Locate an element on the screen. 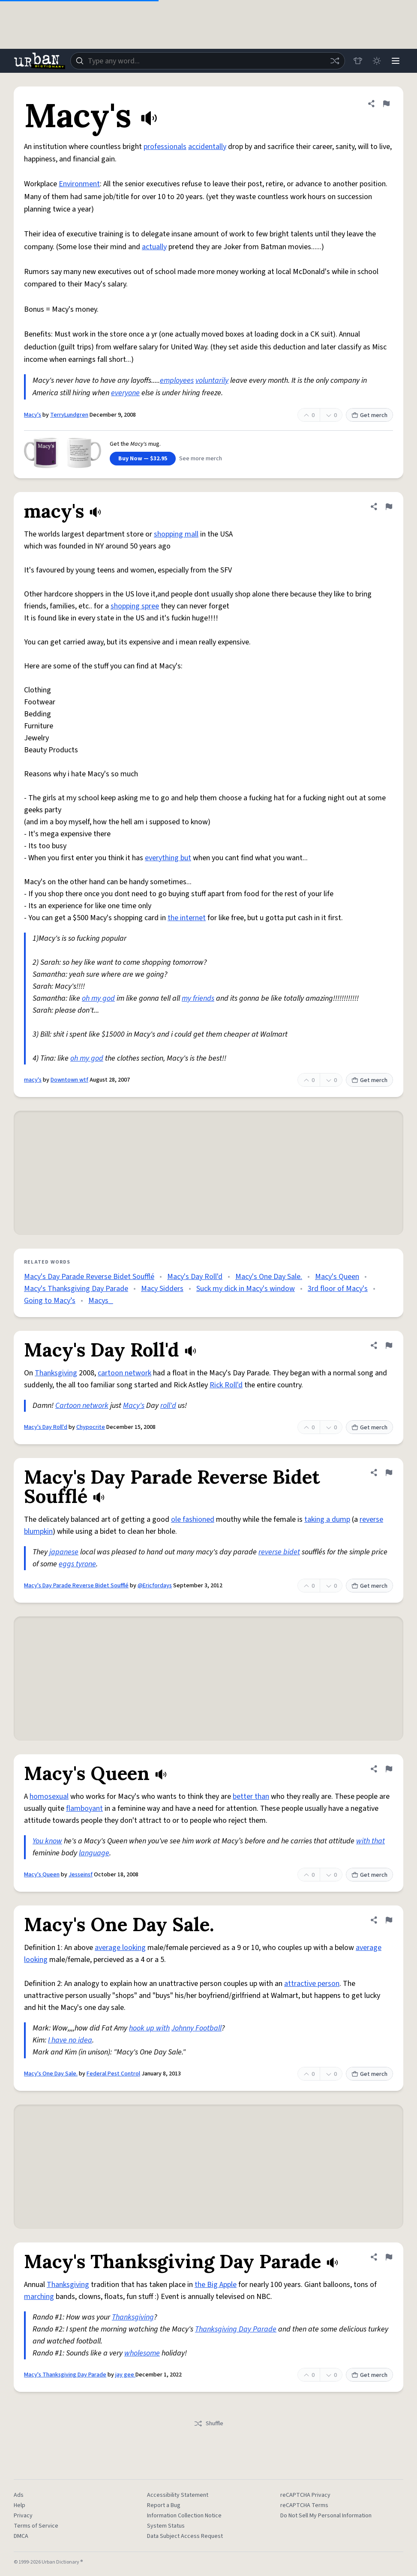 The width and height of the screenshot is (417, 2576). [Flag this definition of Macy's One Day Sale.] is located at coordinates (389, 1920).